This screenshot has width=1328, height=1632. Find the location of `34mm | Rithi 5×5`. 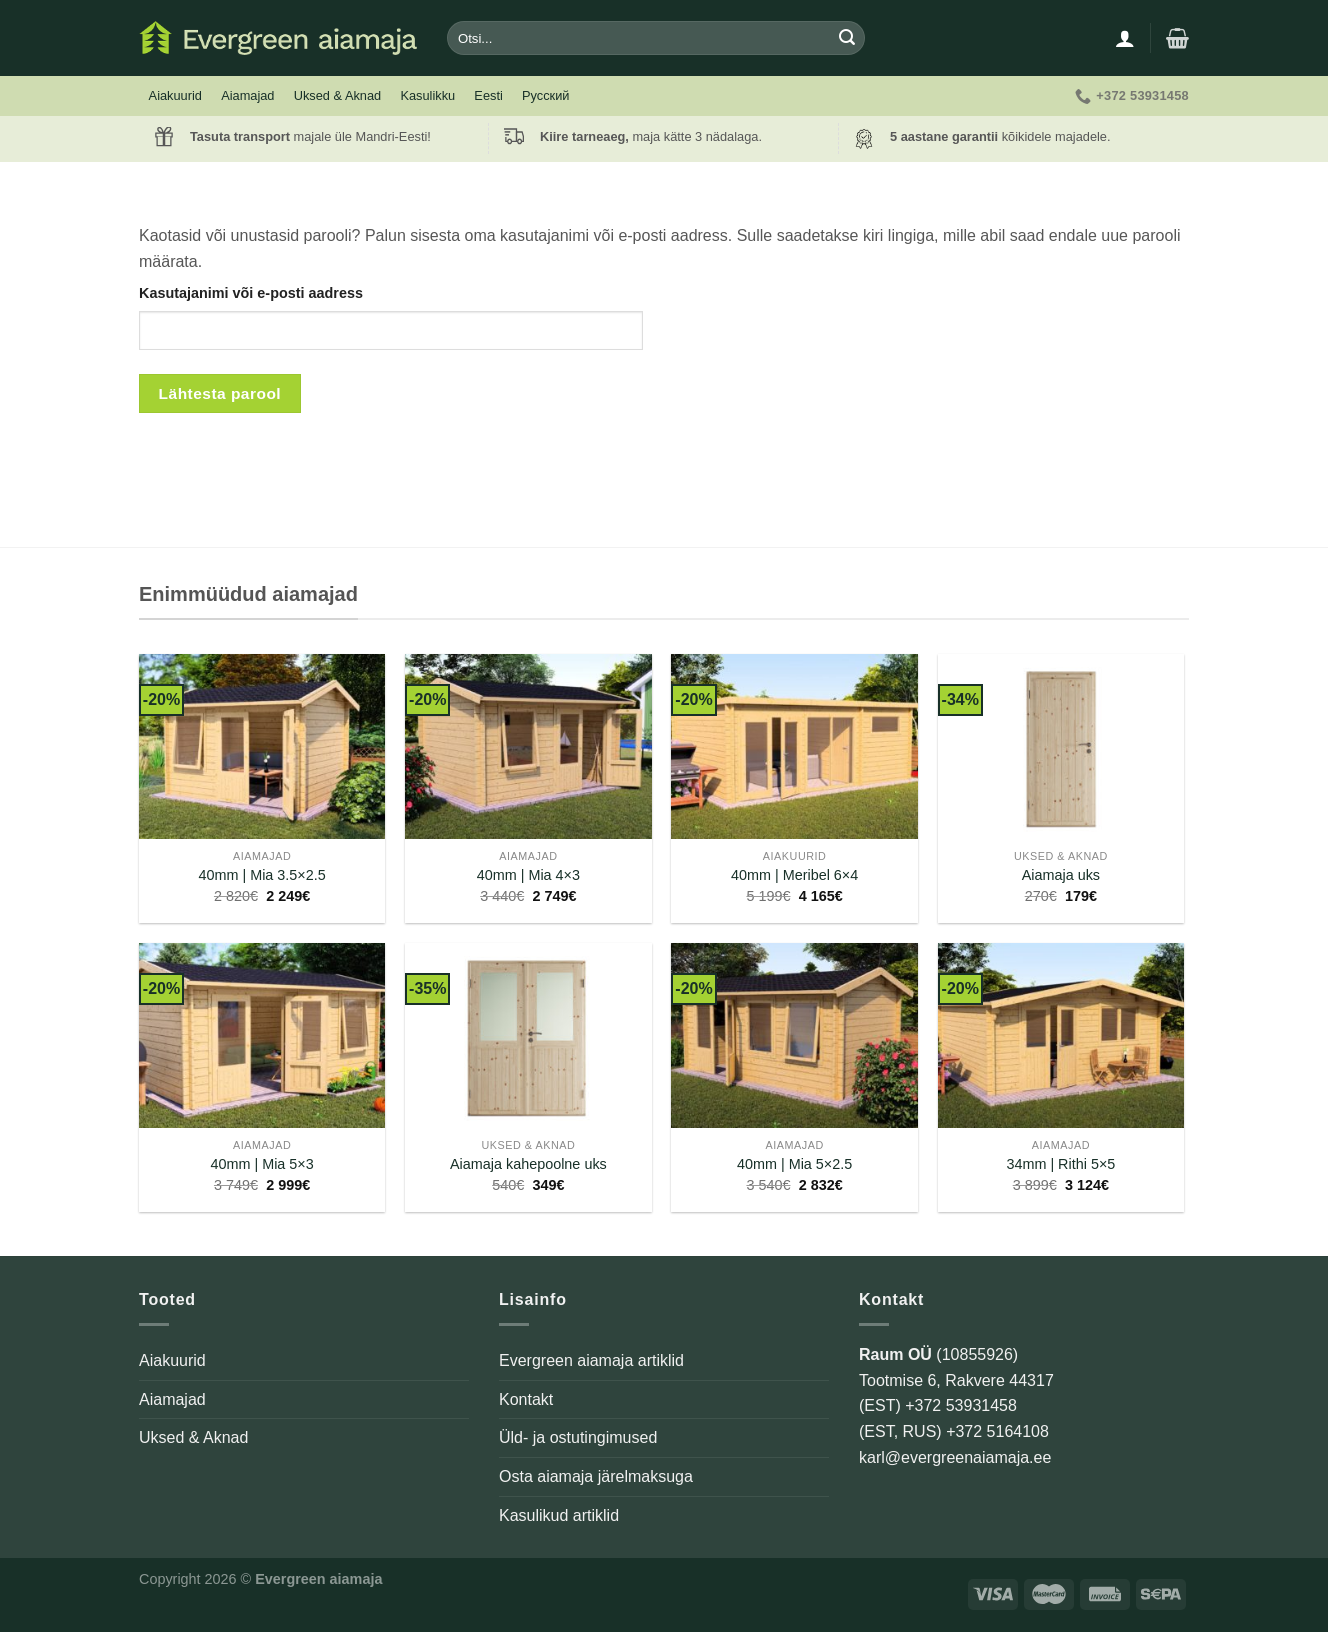

34mm | Rithi 5×5 is located at coordinates (1060, 1164).